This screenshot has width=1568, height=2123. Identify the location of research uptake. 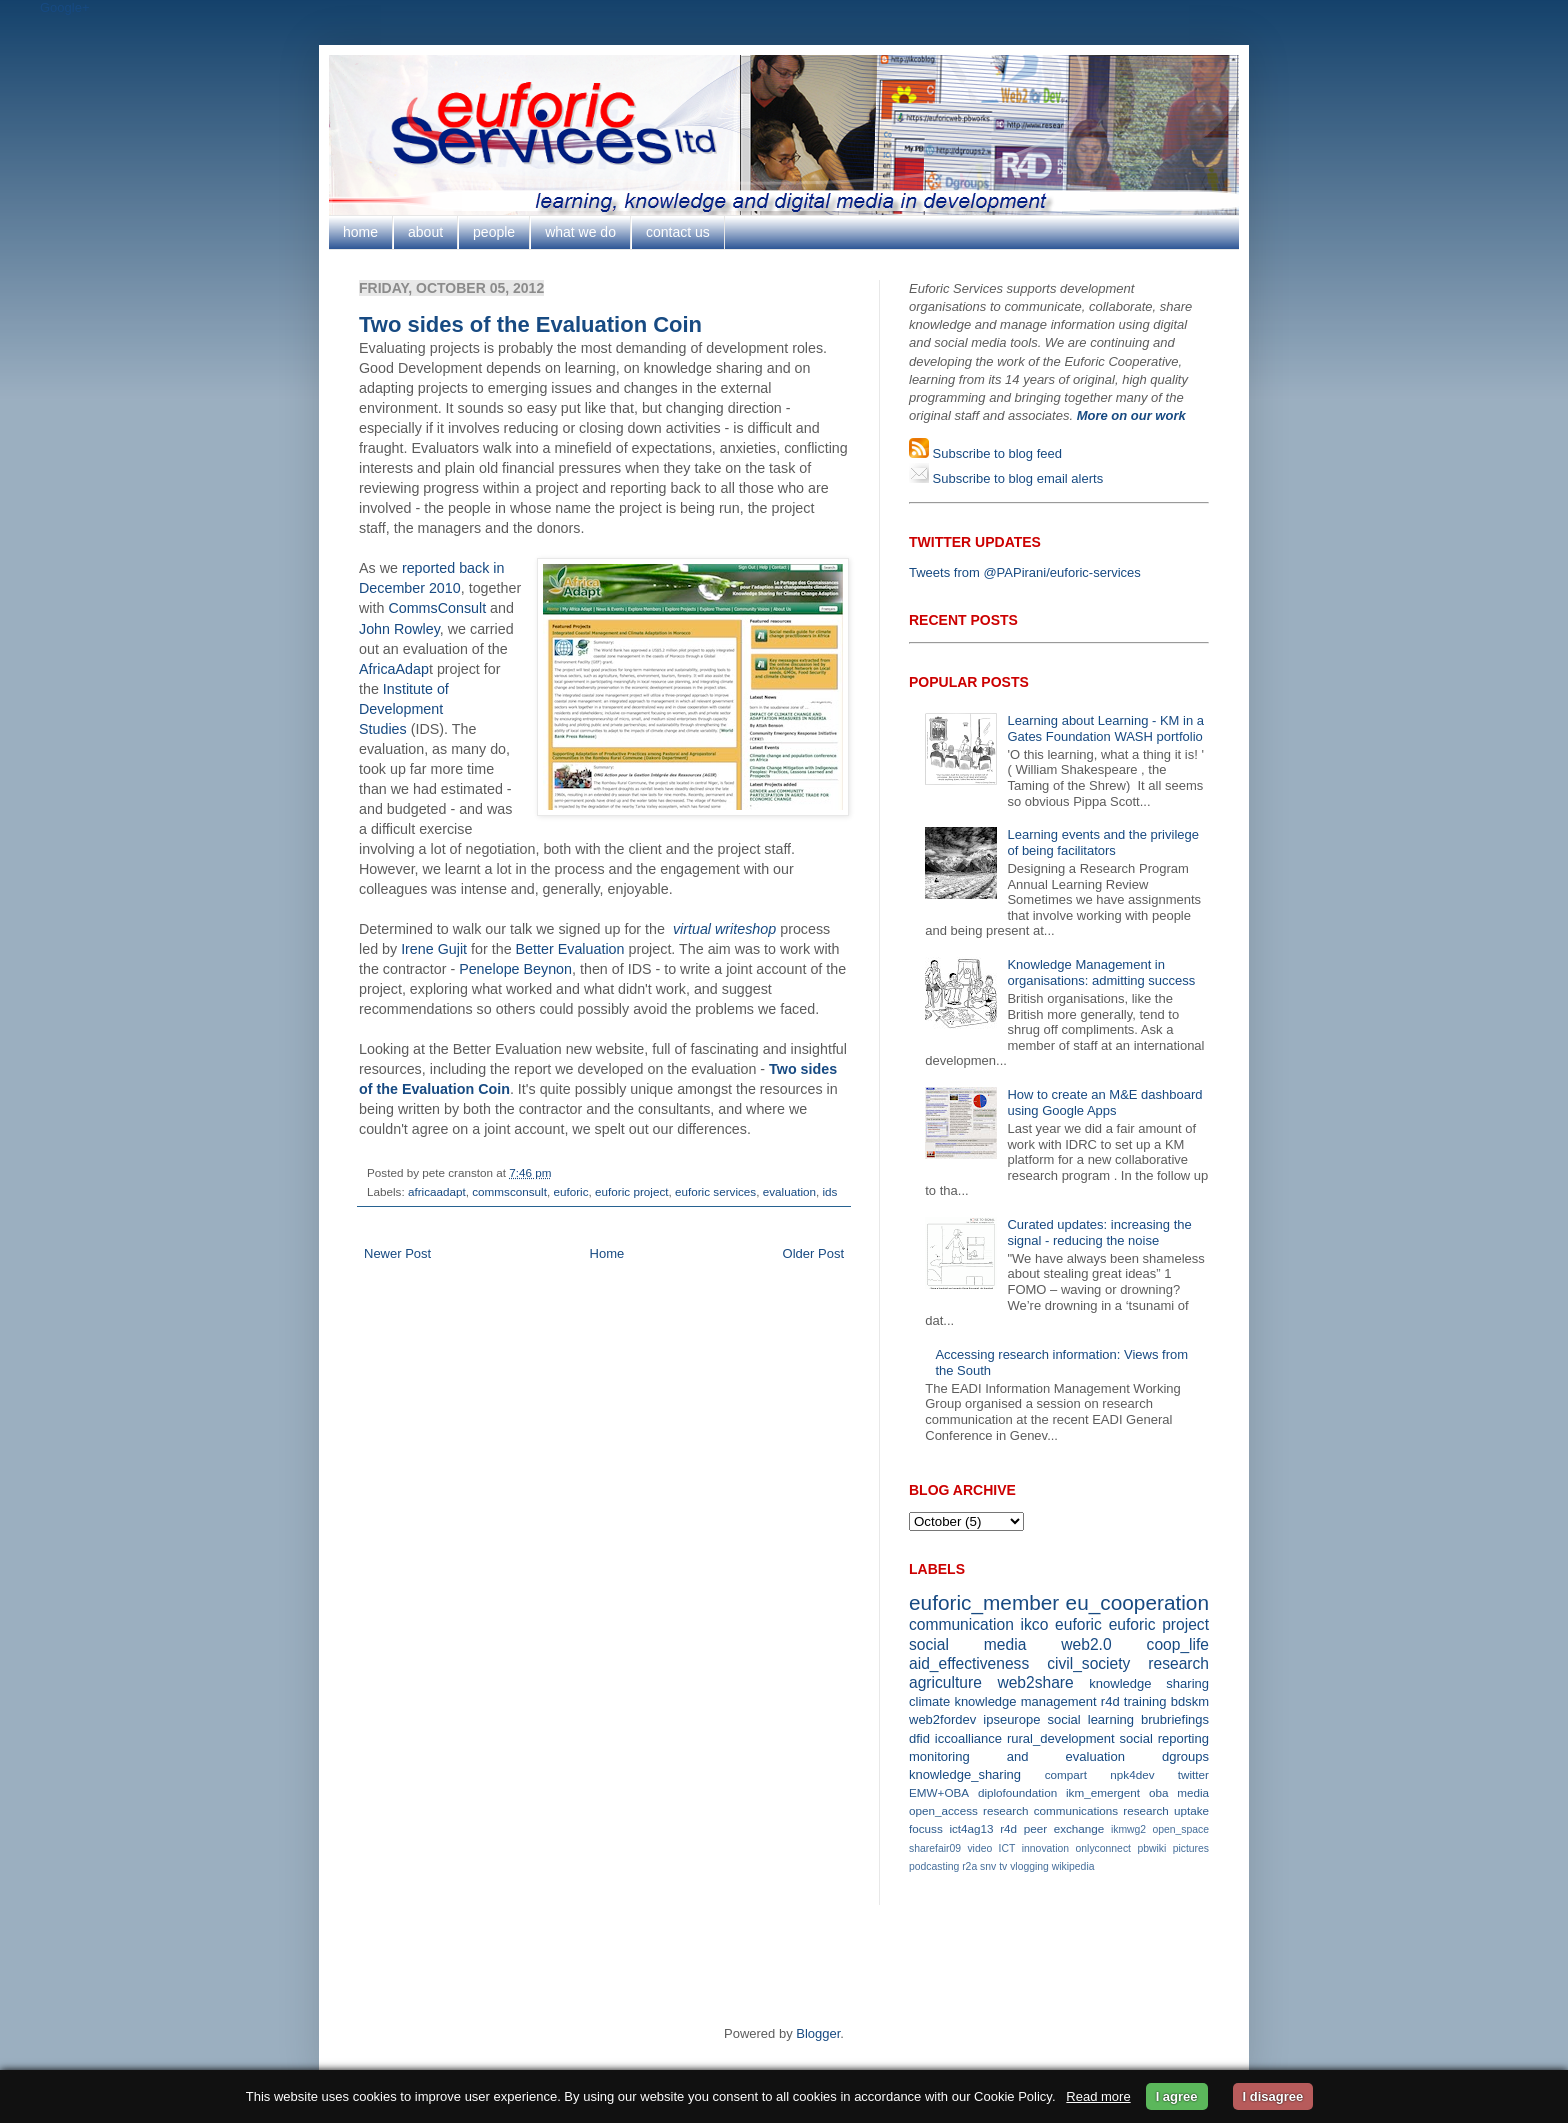
(1166, 1810).